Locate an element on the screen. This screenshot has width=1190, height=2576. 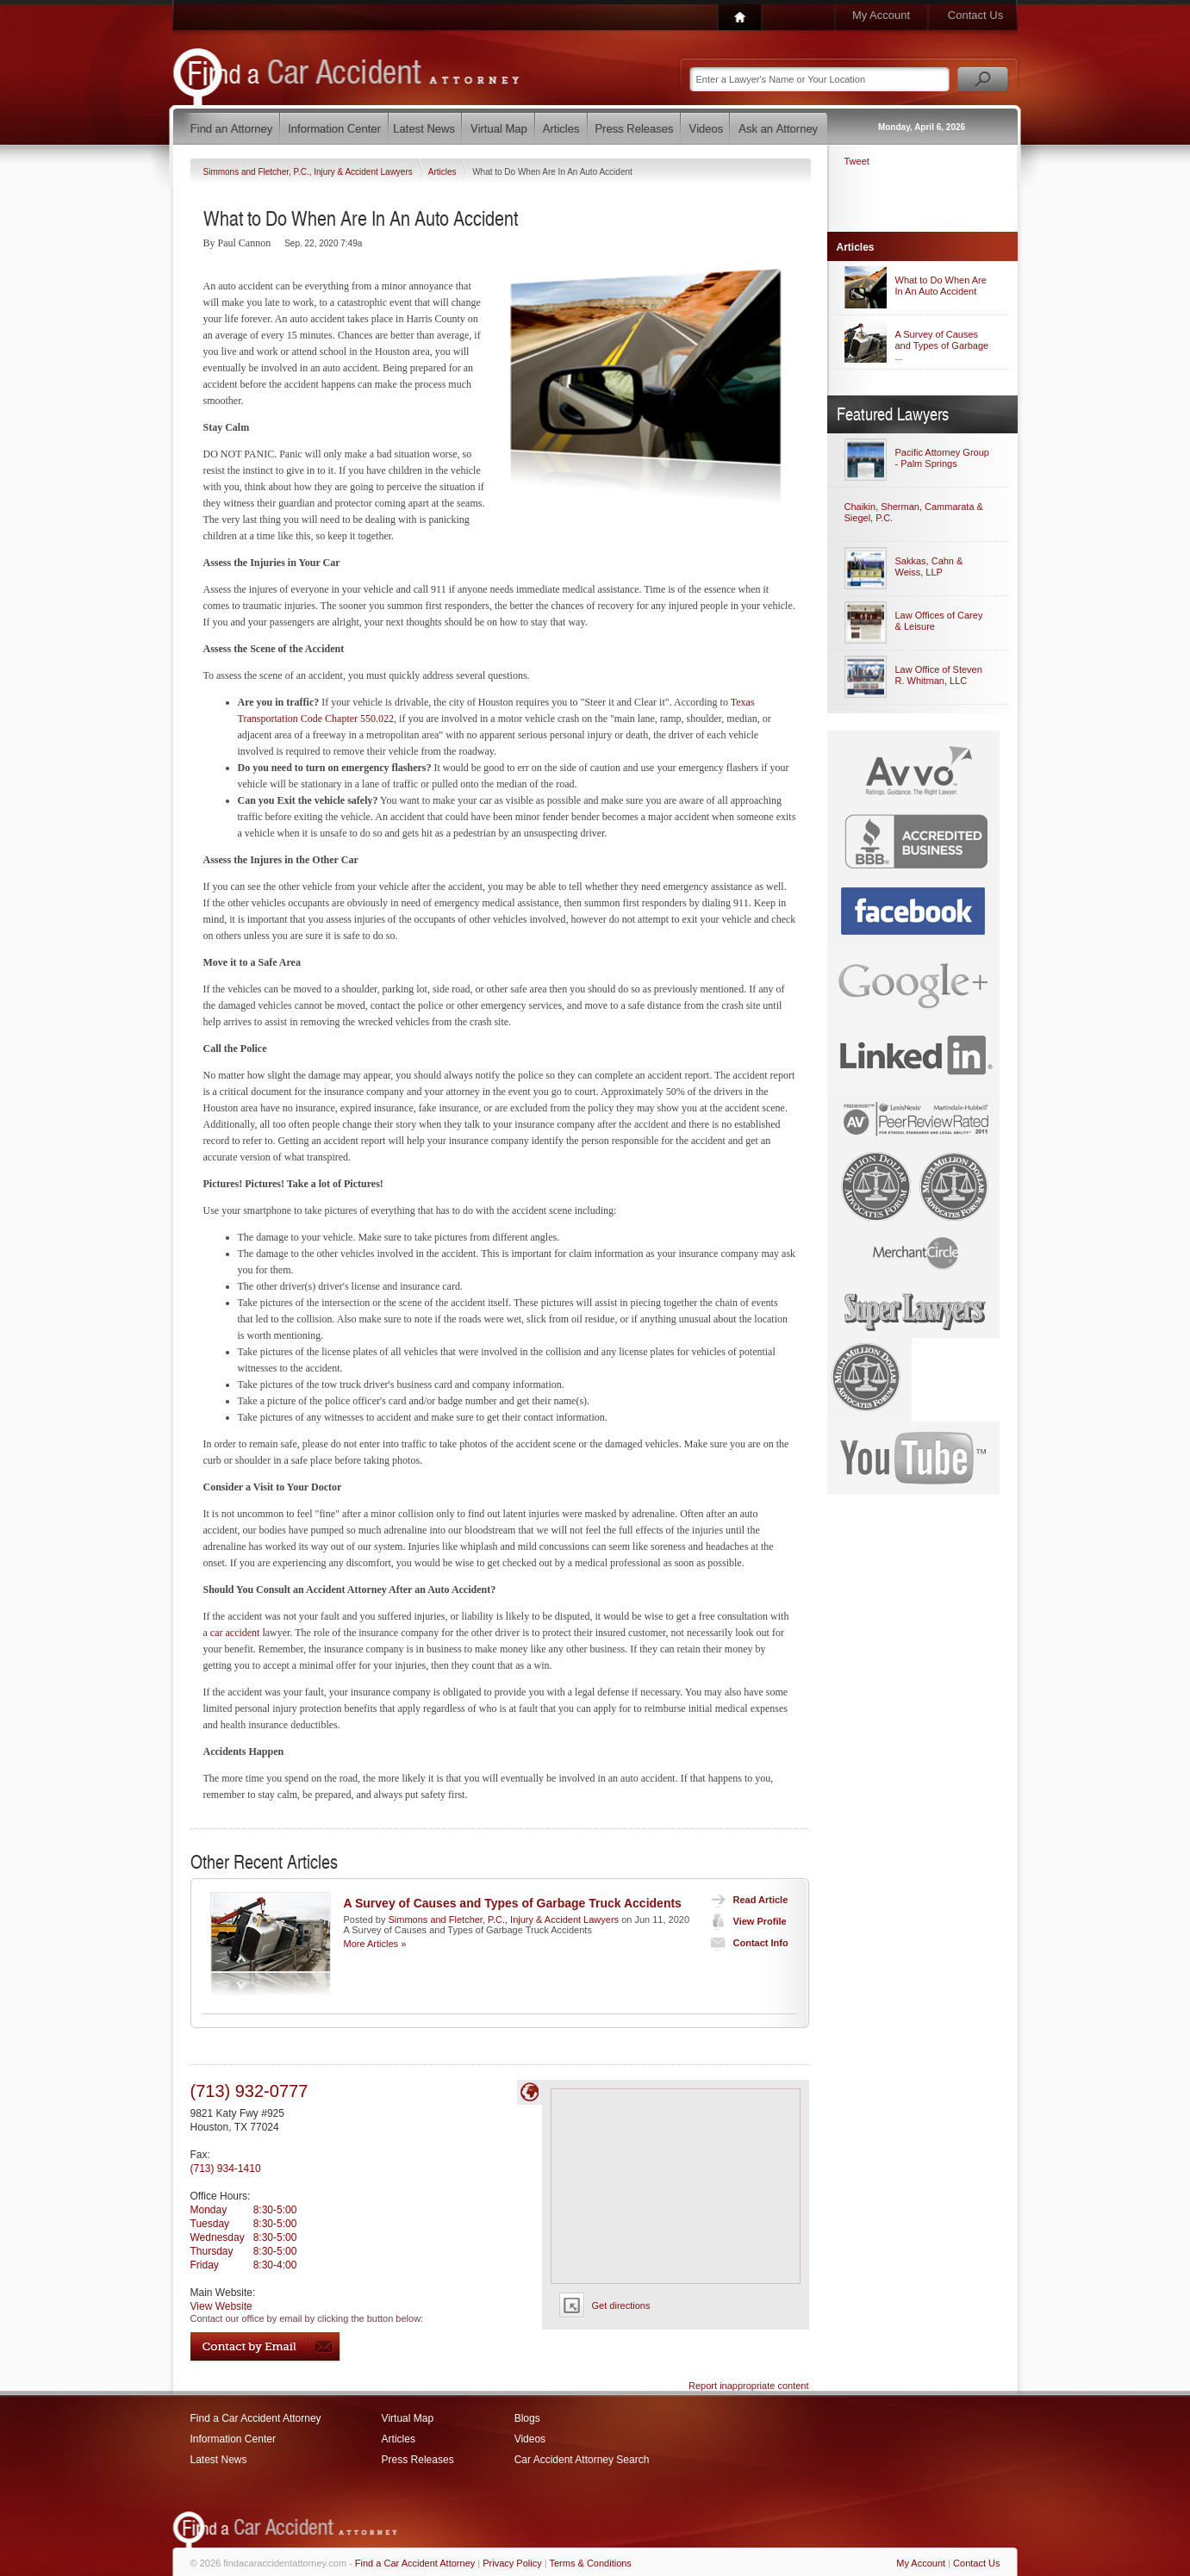
A Survey of Causes and Types of Garbage Truck Accidents is located at coordinates (513, 1903).